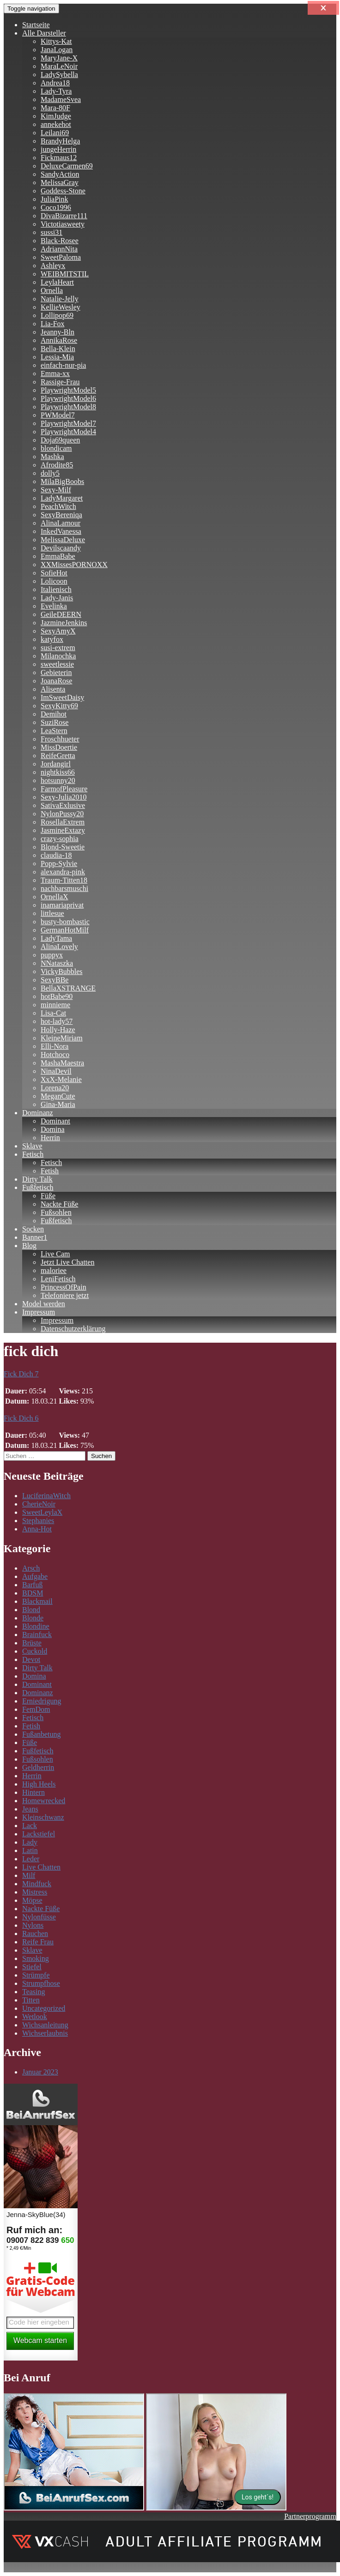  I want to click on Popp-Sylvie, so click(59, 863).